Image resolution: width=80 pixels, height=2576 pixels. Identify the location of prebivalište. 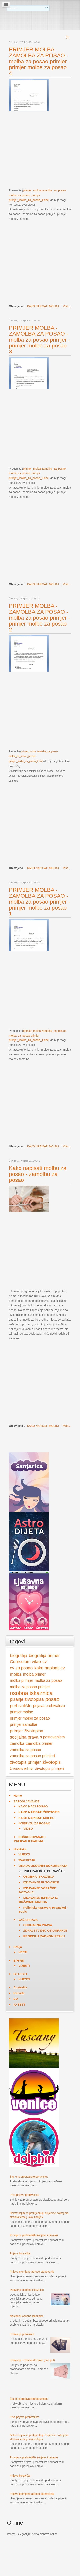
(21, 1705).